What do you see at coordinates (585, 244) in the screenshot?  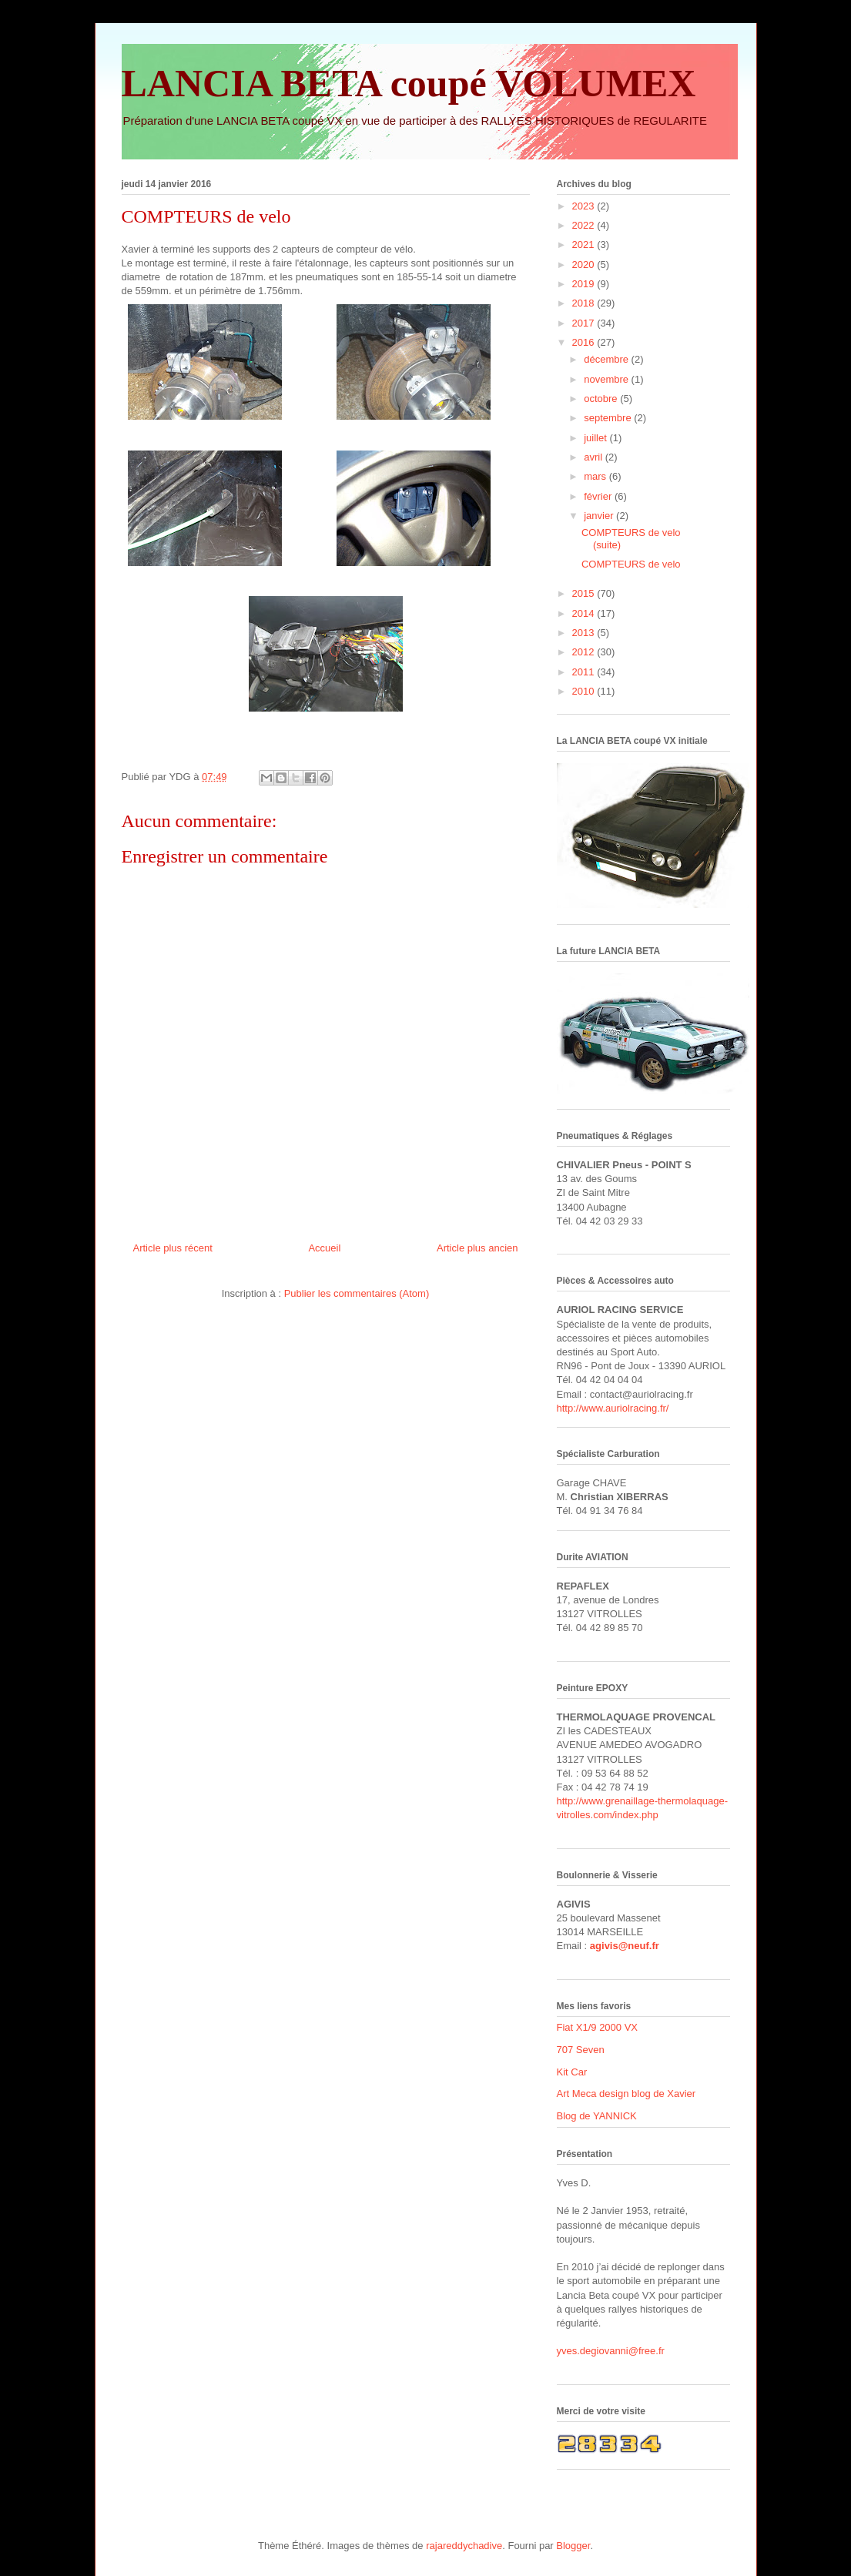 I see `2021` at bounding box center [585, 244].